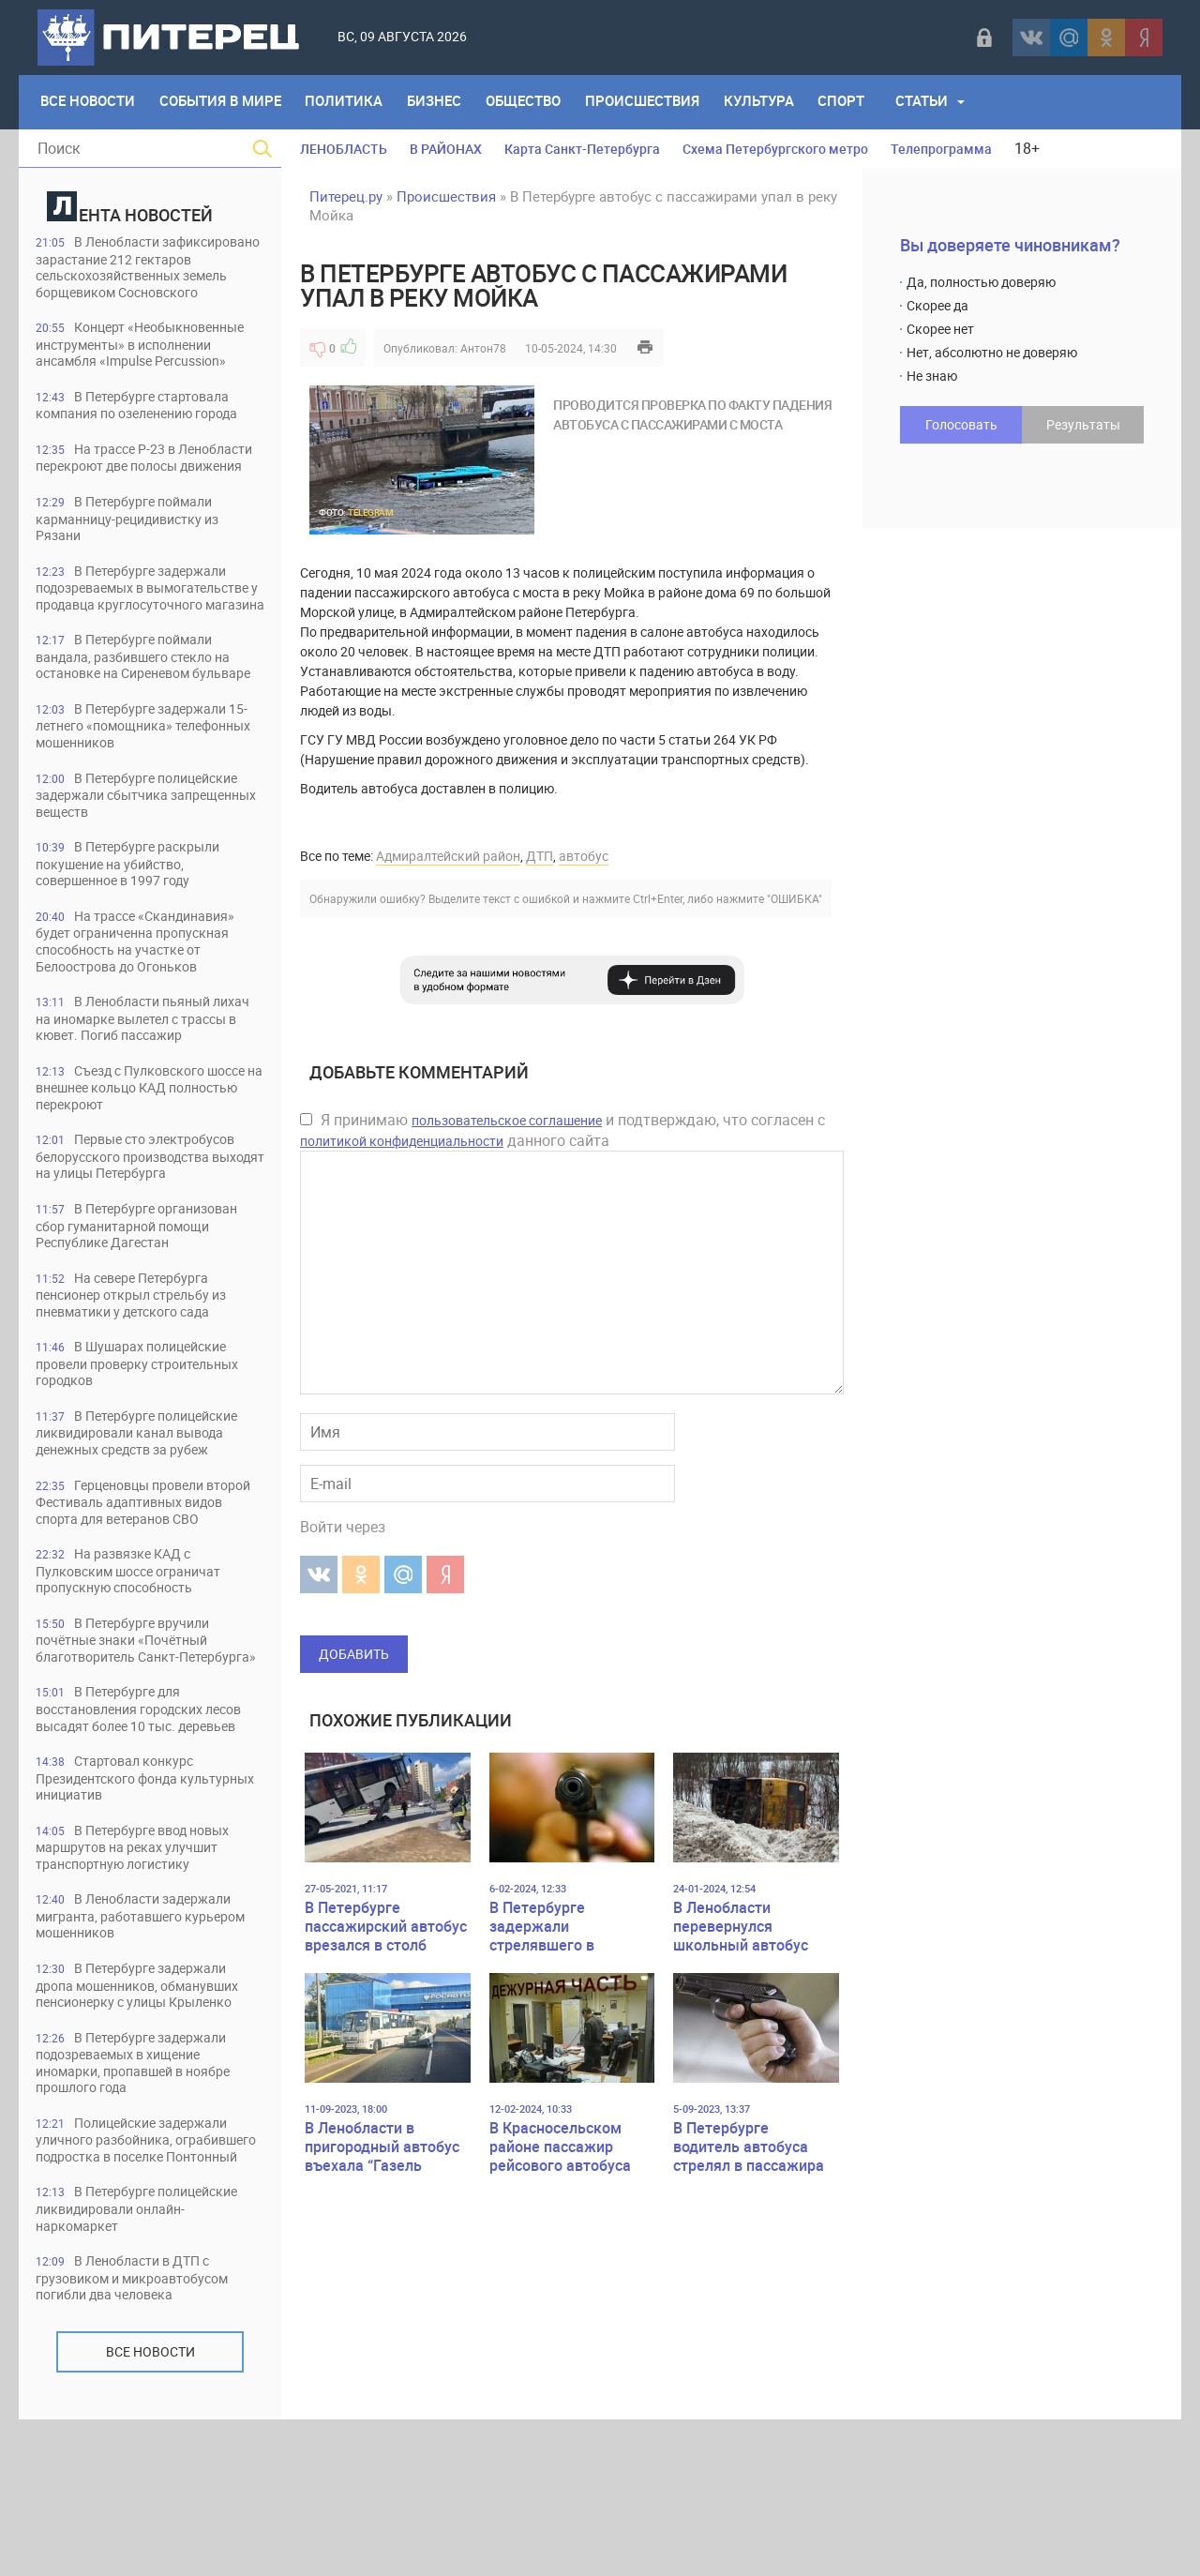  What do you see at coordinates (149, 425) in the screenshot?
I see `В Петербурге стартовала компания по озеленению города` at bounding box center [149, 425].